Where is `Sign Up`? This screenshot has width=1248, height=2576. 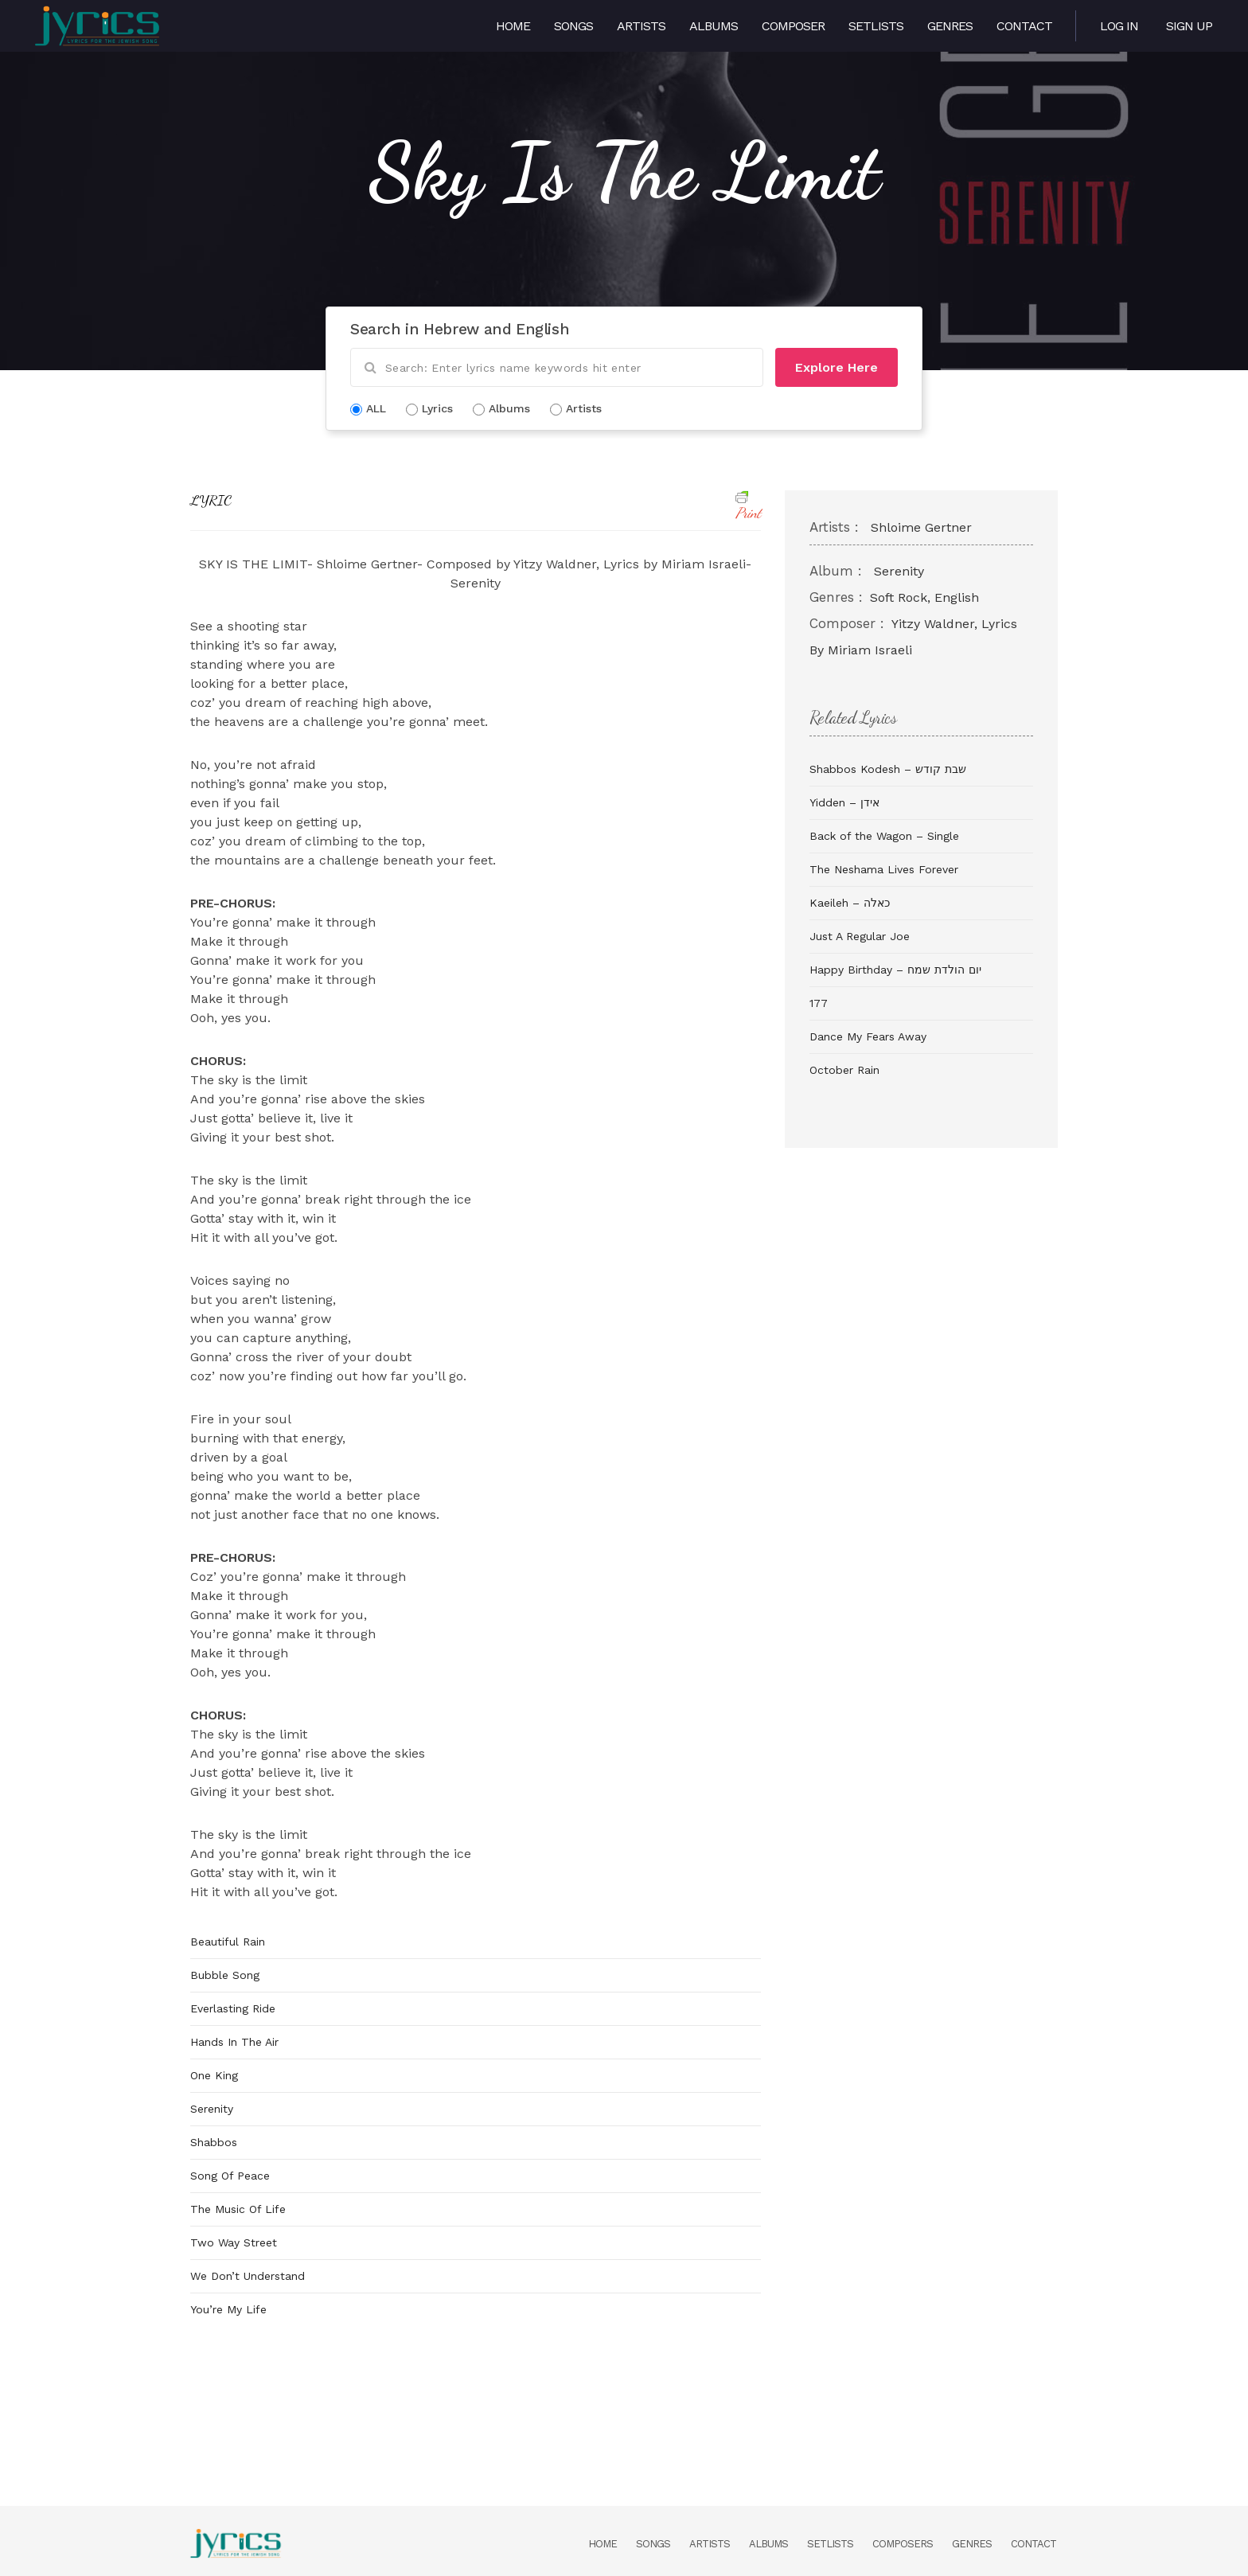 Sign Up is located at coordinates (1189, 25).